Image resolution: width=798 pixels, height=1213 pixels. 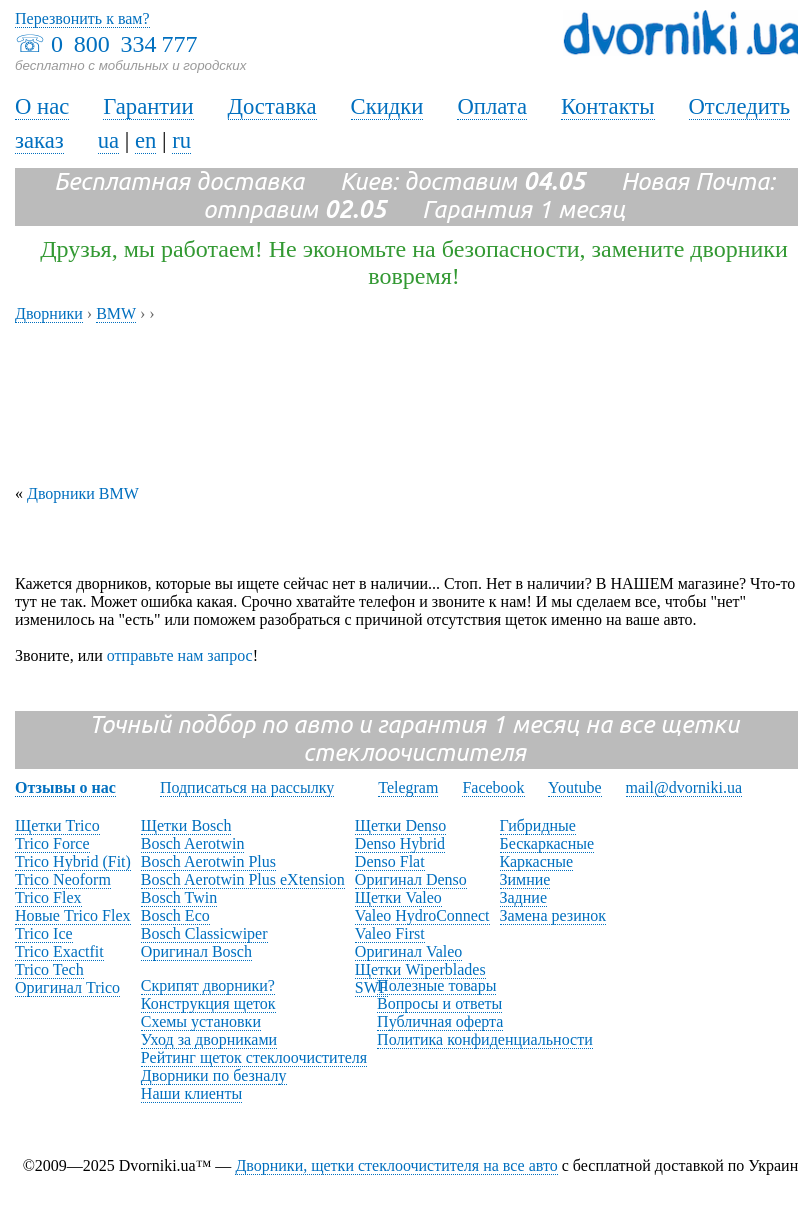 What do you see at coordinates (420, 969) in the screenshot?
I see `Щетки Wiperblades` at bounding box center [420, 969].